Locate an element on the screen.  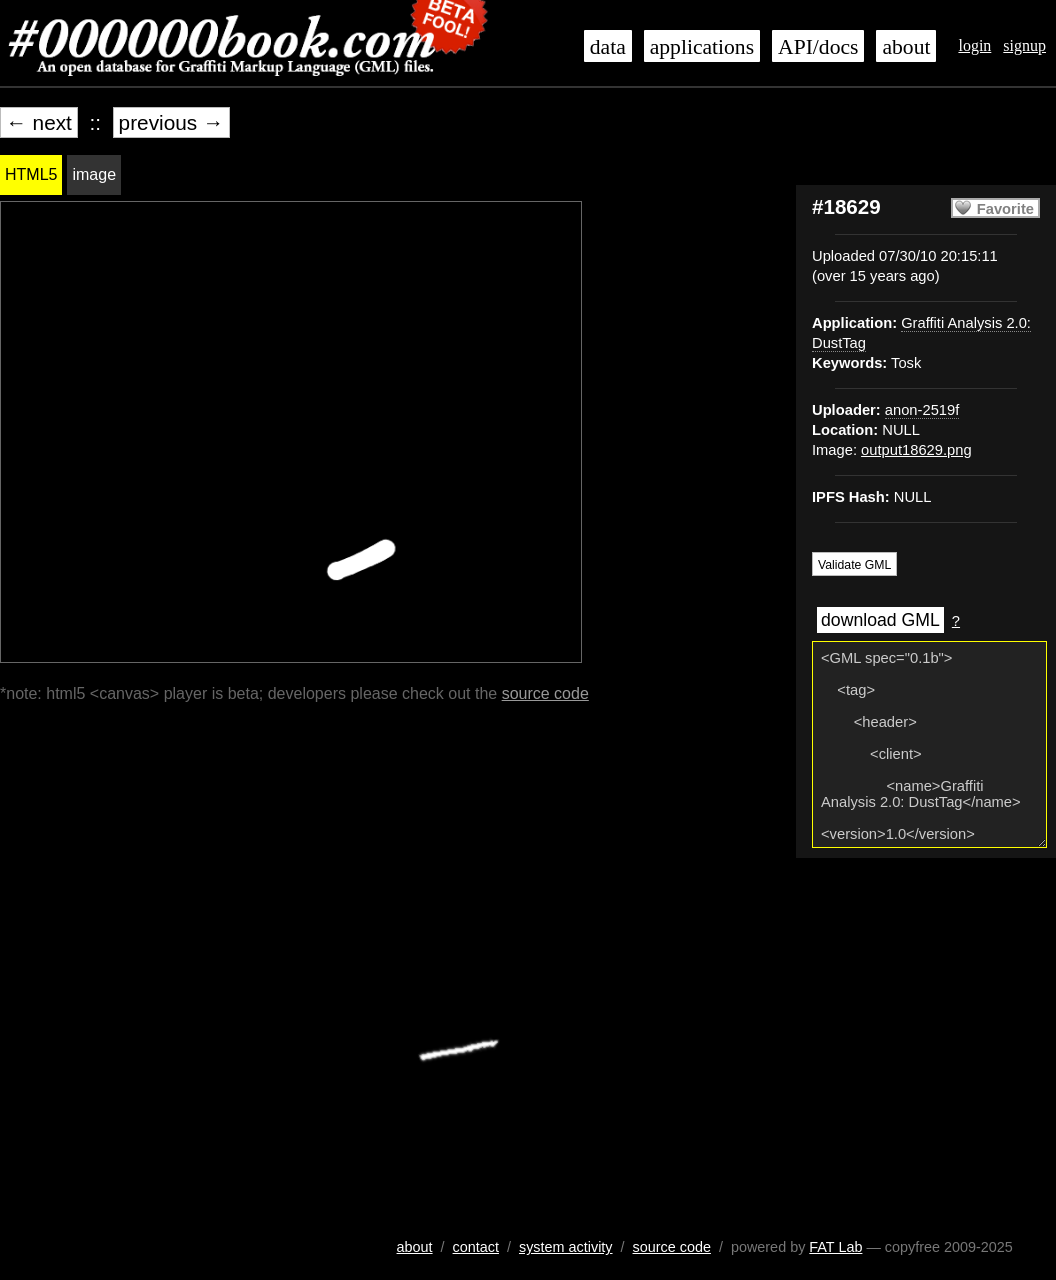
about is located at coordinates (906, 47).